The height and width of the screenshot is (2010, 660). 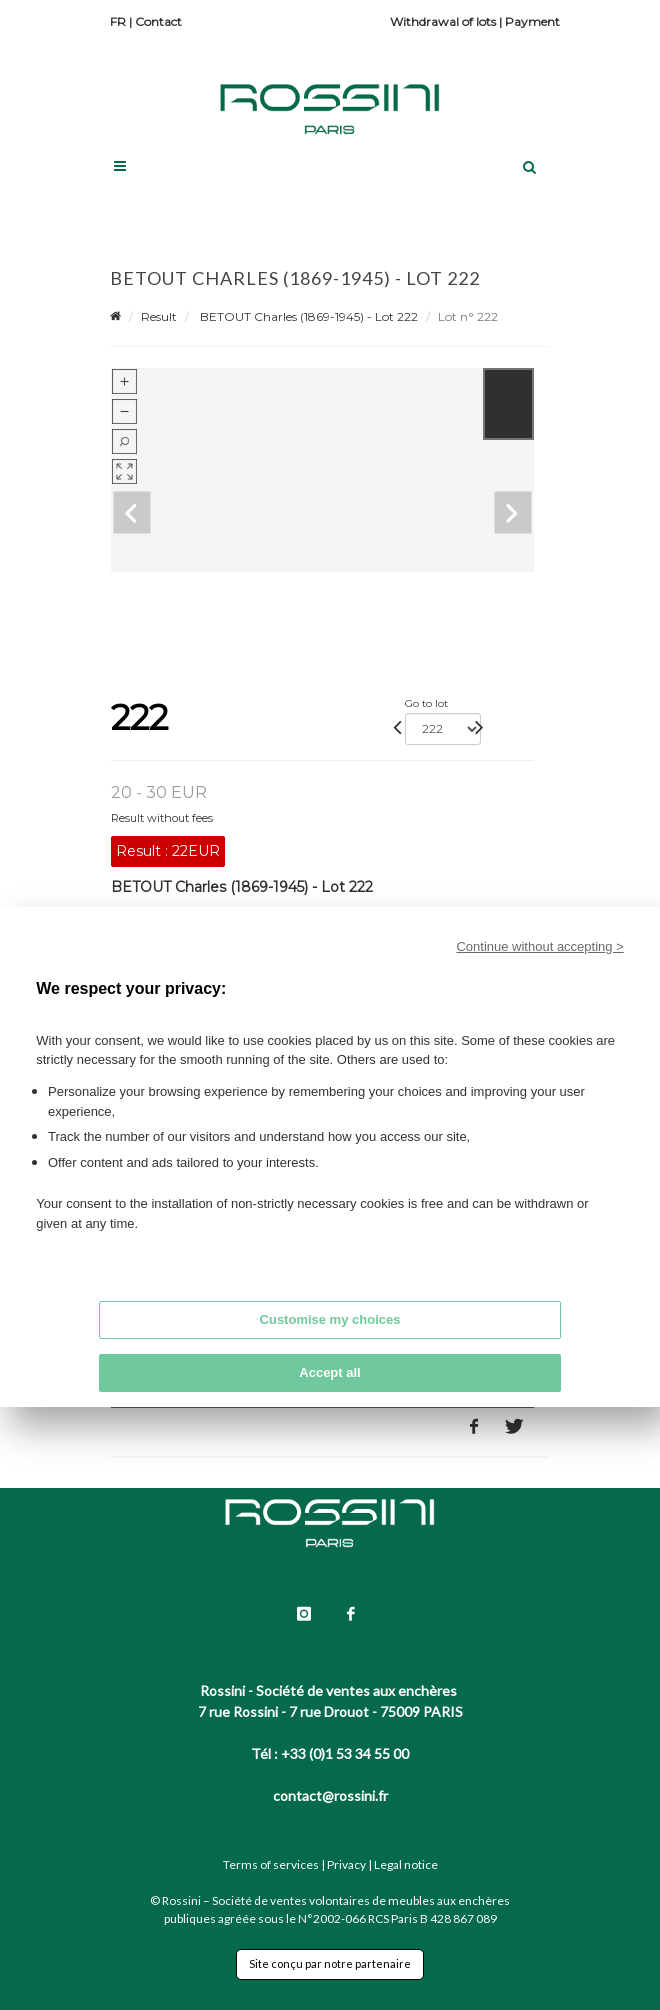 What do you see at coordinates (330, 1963) in the screenshot?
I see `Site conçu par notre partenaire` at bounding box center [330, 1963].